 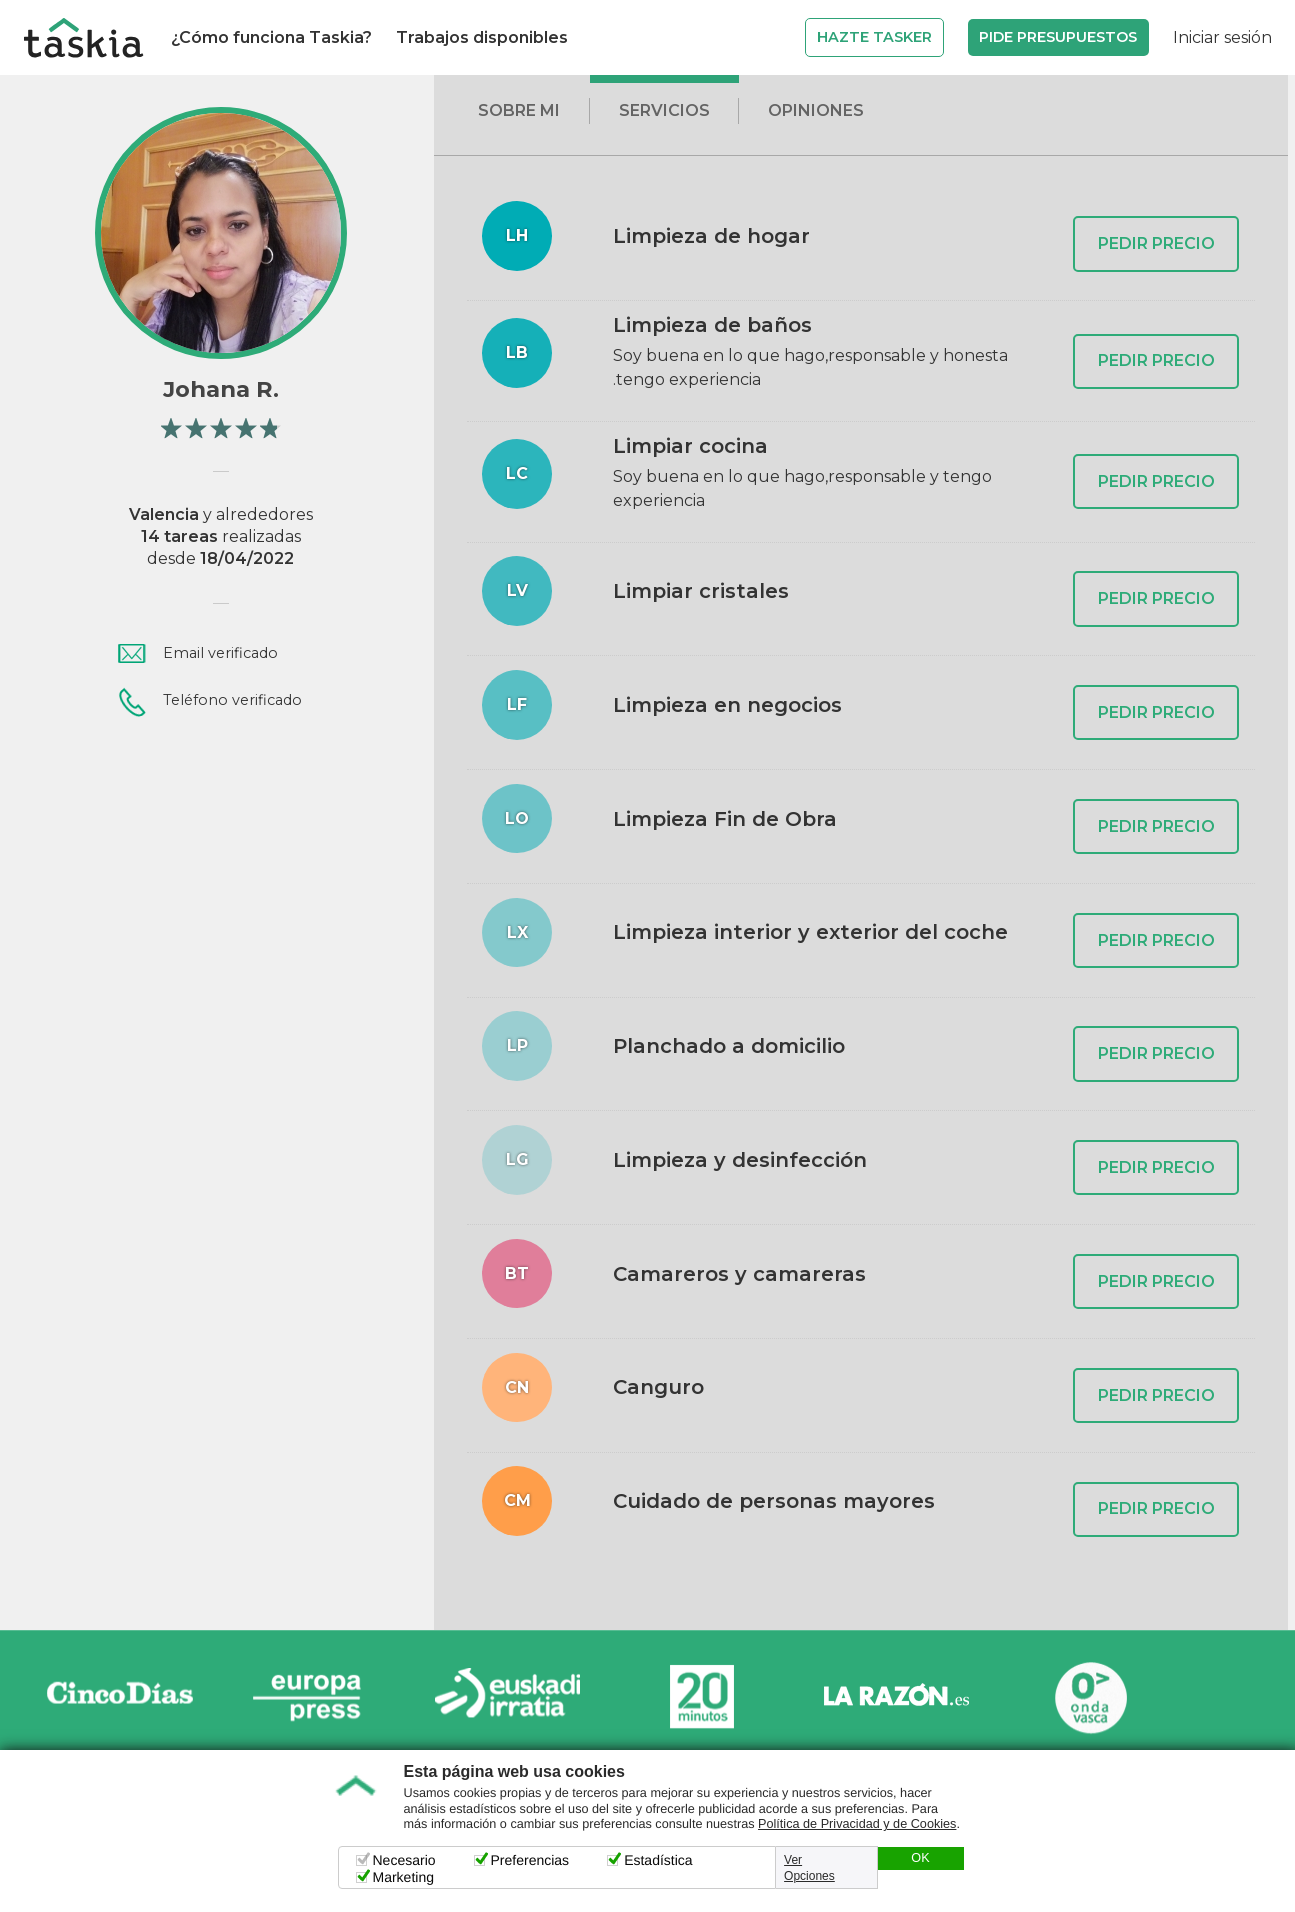 What do you see at coordinates (1156, 243) in the screenshot?
I see `PEDIR PRECIO` at bounding box center [1156, 243].